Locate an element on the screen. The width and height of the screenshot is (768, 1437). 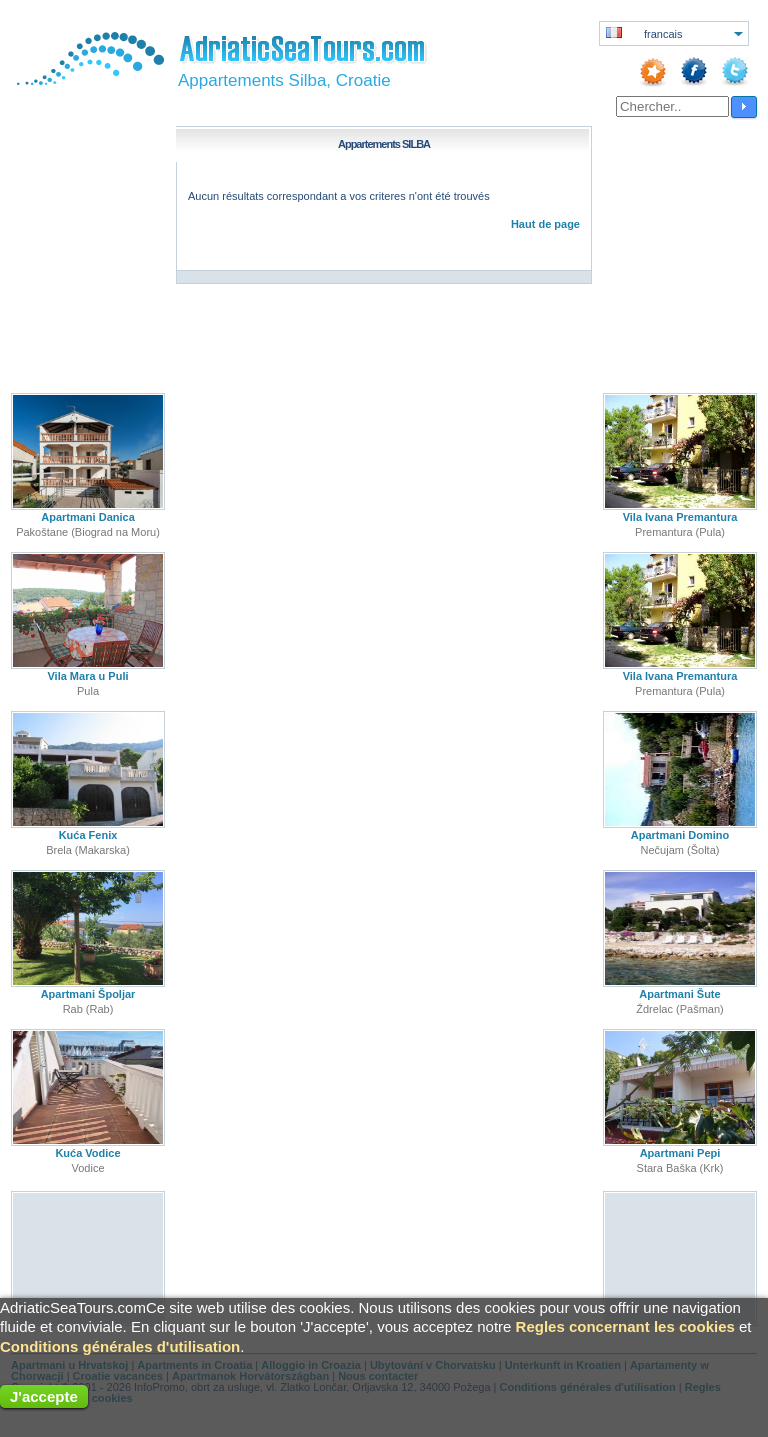
Haut de page is located at coordinates (545, 224).